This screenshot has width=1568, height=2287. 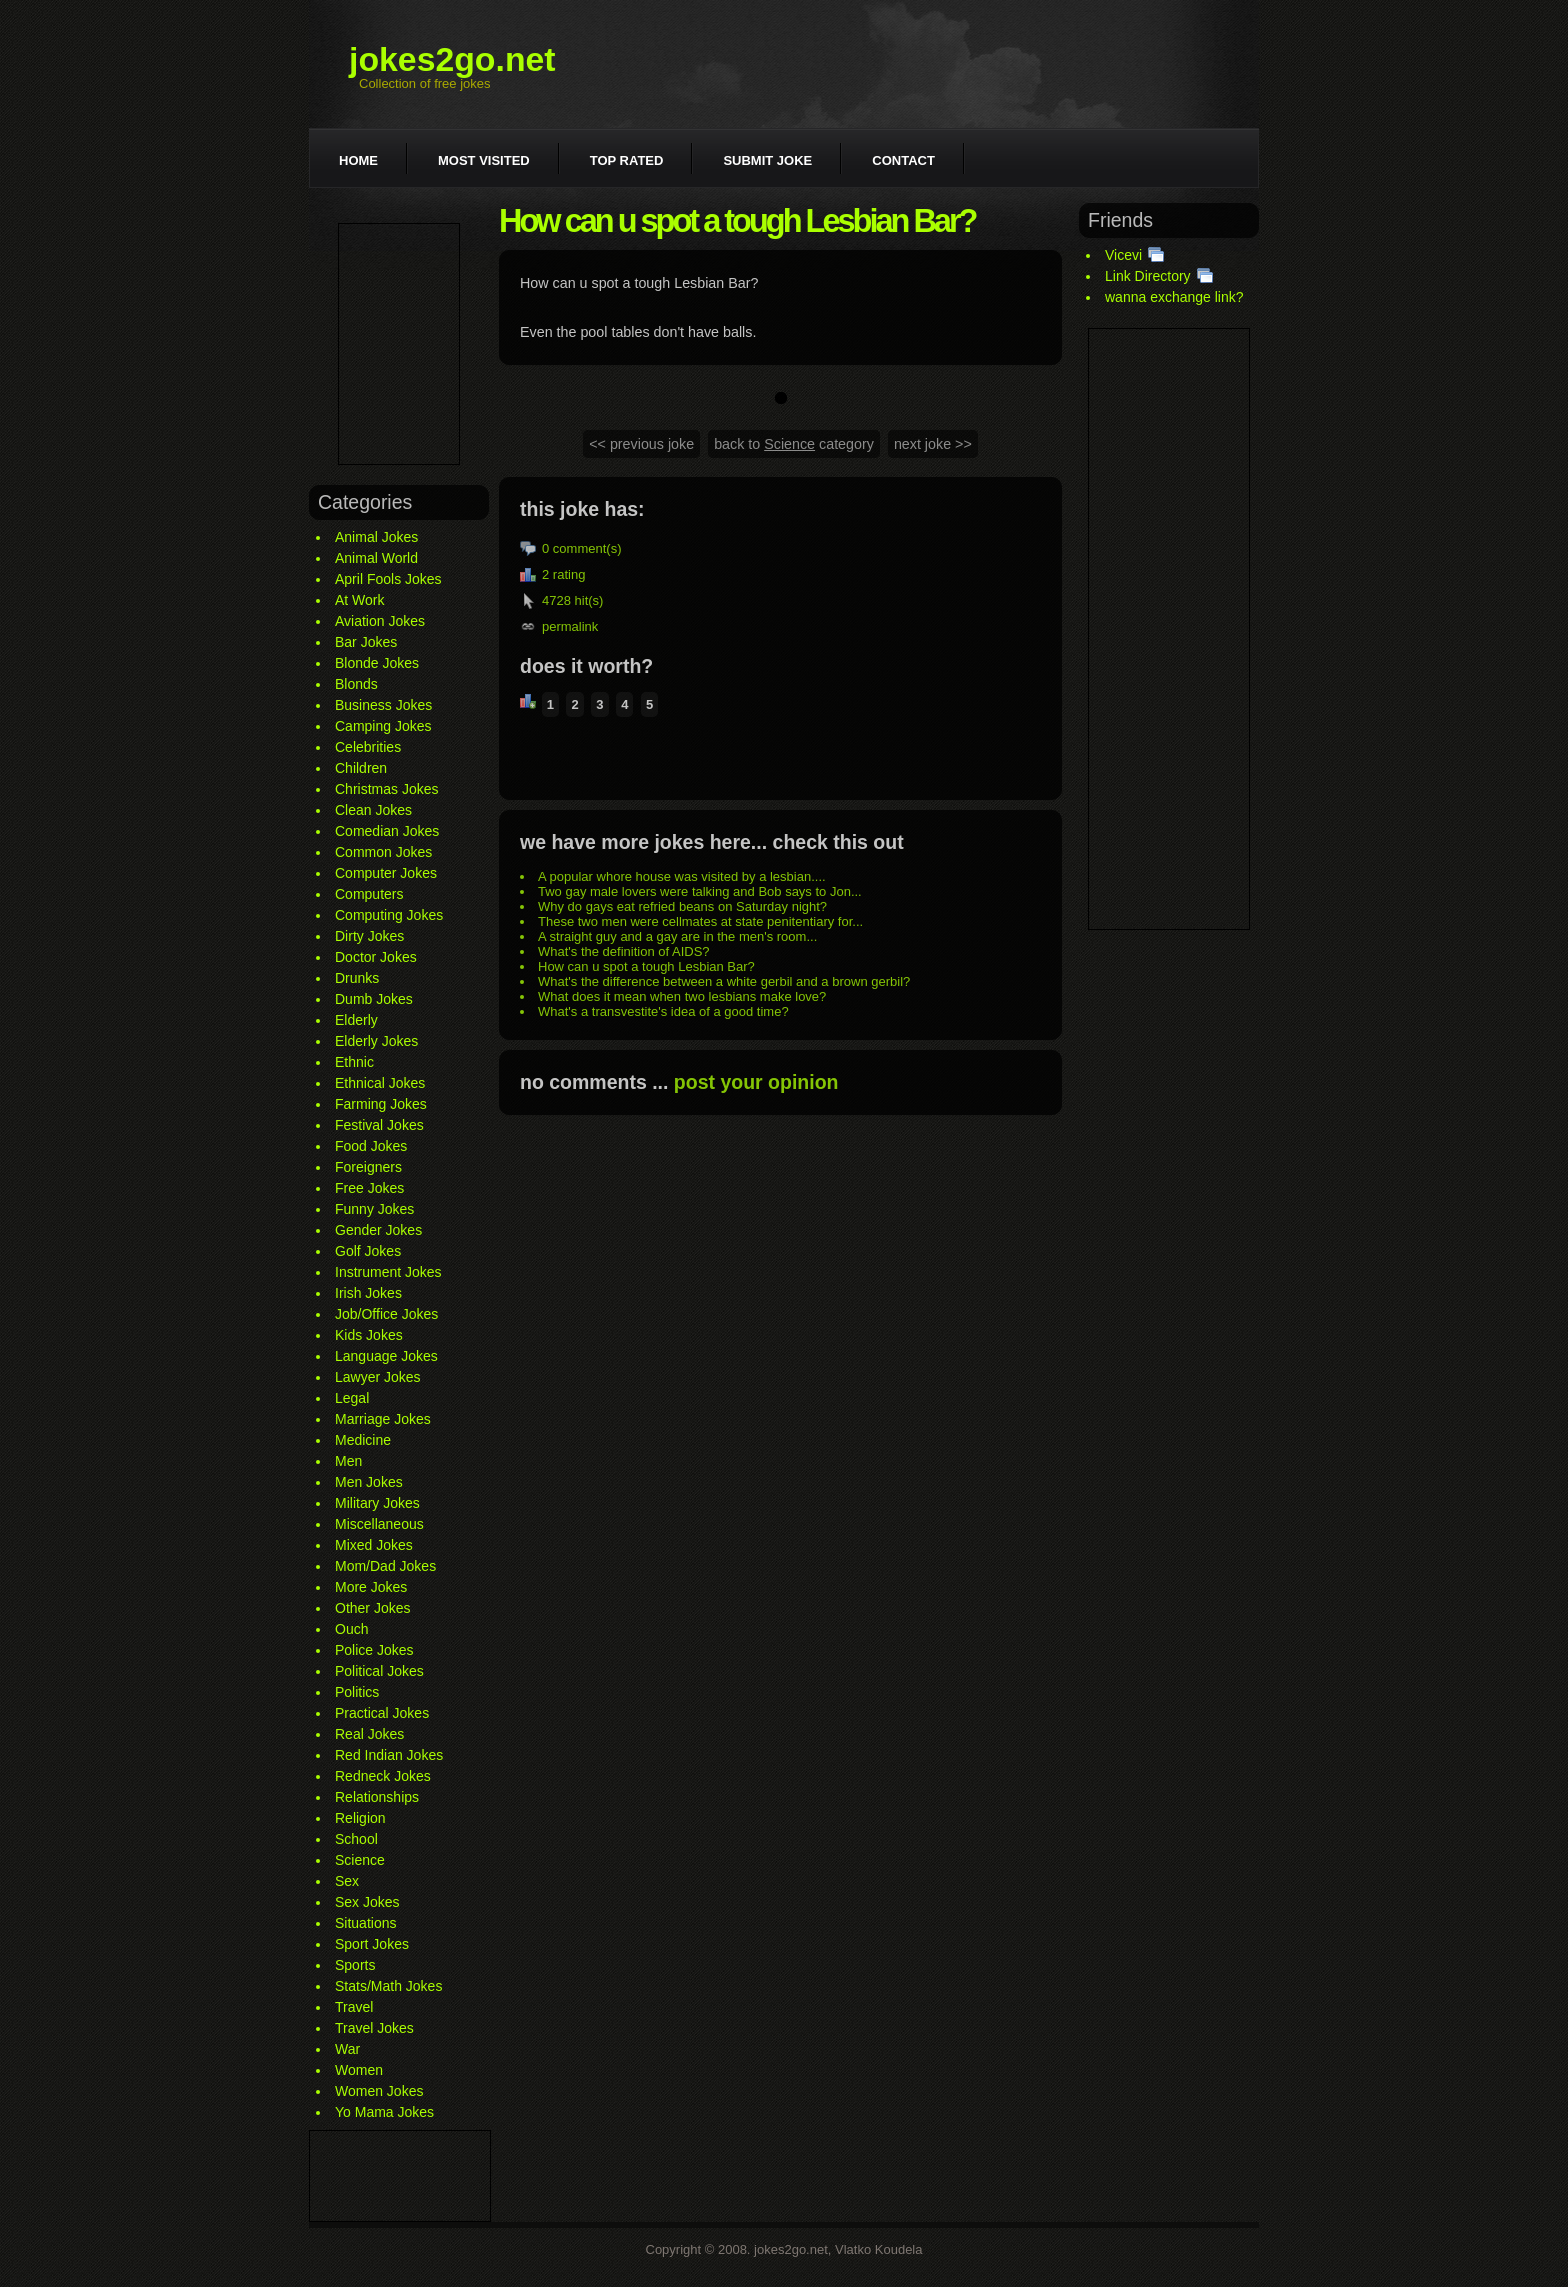 I want to click on How can u spot a tough Lesbian Bar?, so click(x=646, y=966).